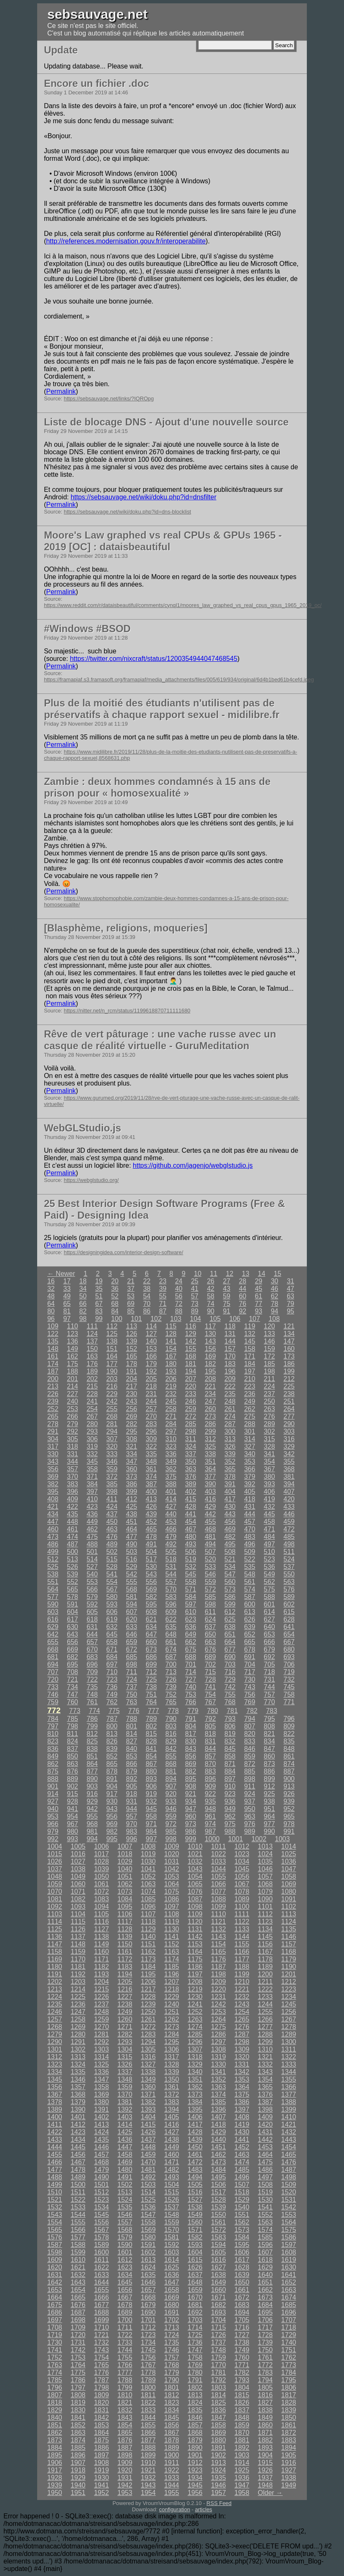 The image size is (344, 2576). What do you see at coordinates (288, 1996) in the screenshot?
I see `1234` at bounding box center [288, 1996].